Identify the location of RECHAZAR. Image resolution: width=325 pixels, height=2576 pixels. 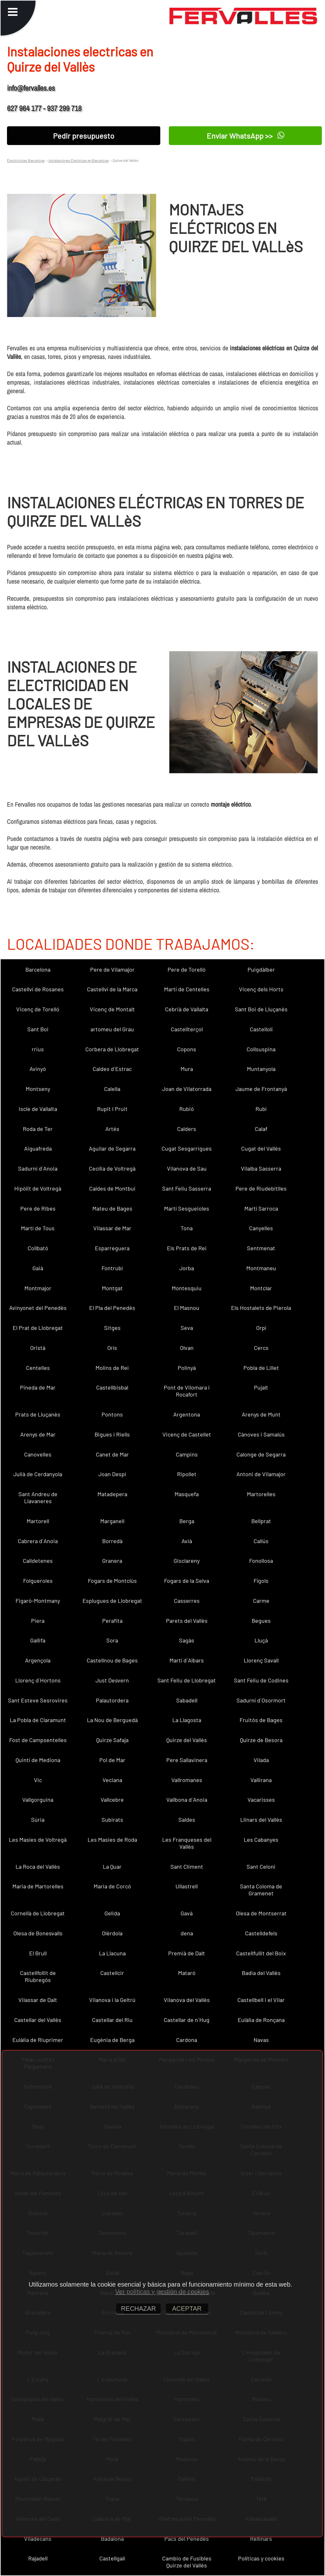
(138, 2308).